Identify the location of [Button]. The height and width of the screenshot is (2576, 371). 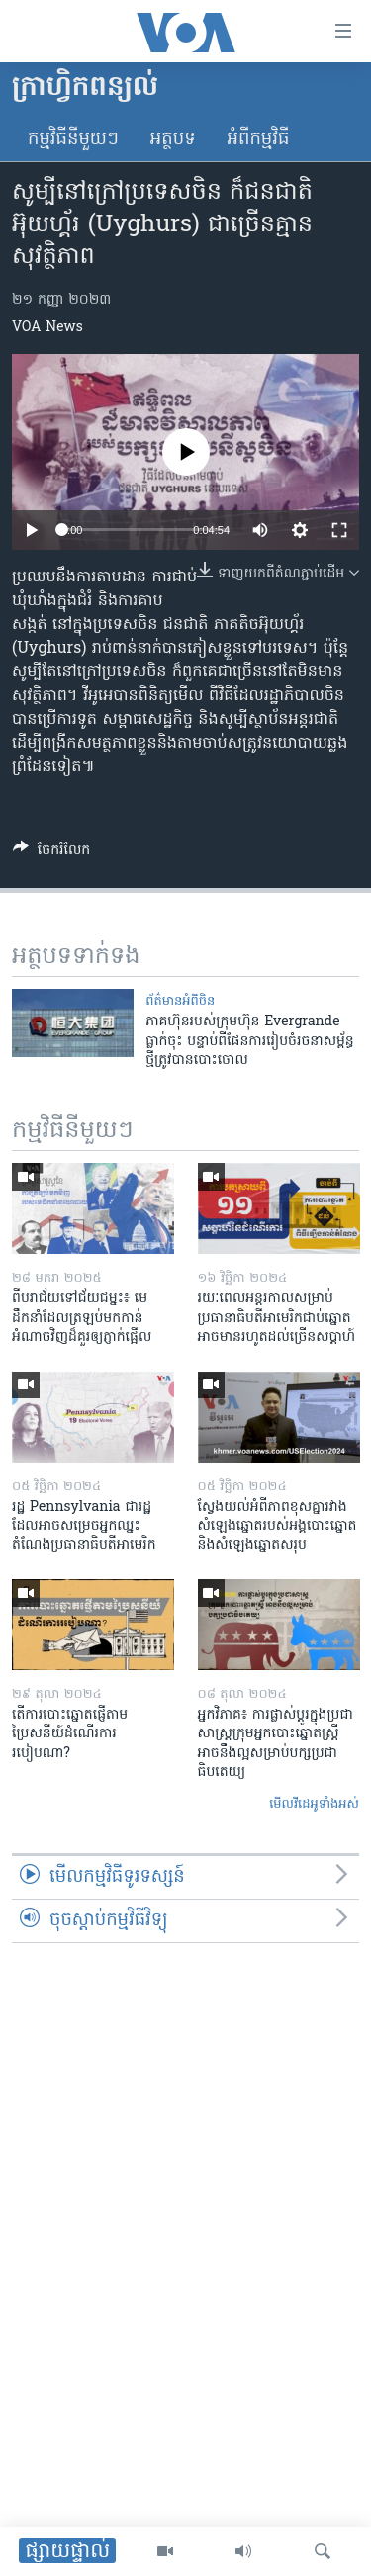
(51, 853).